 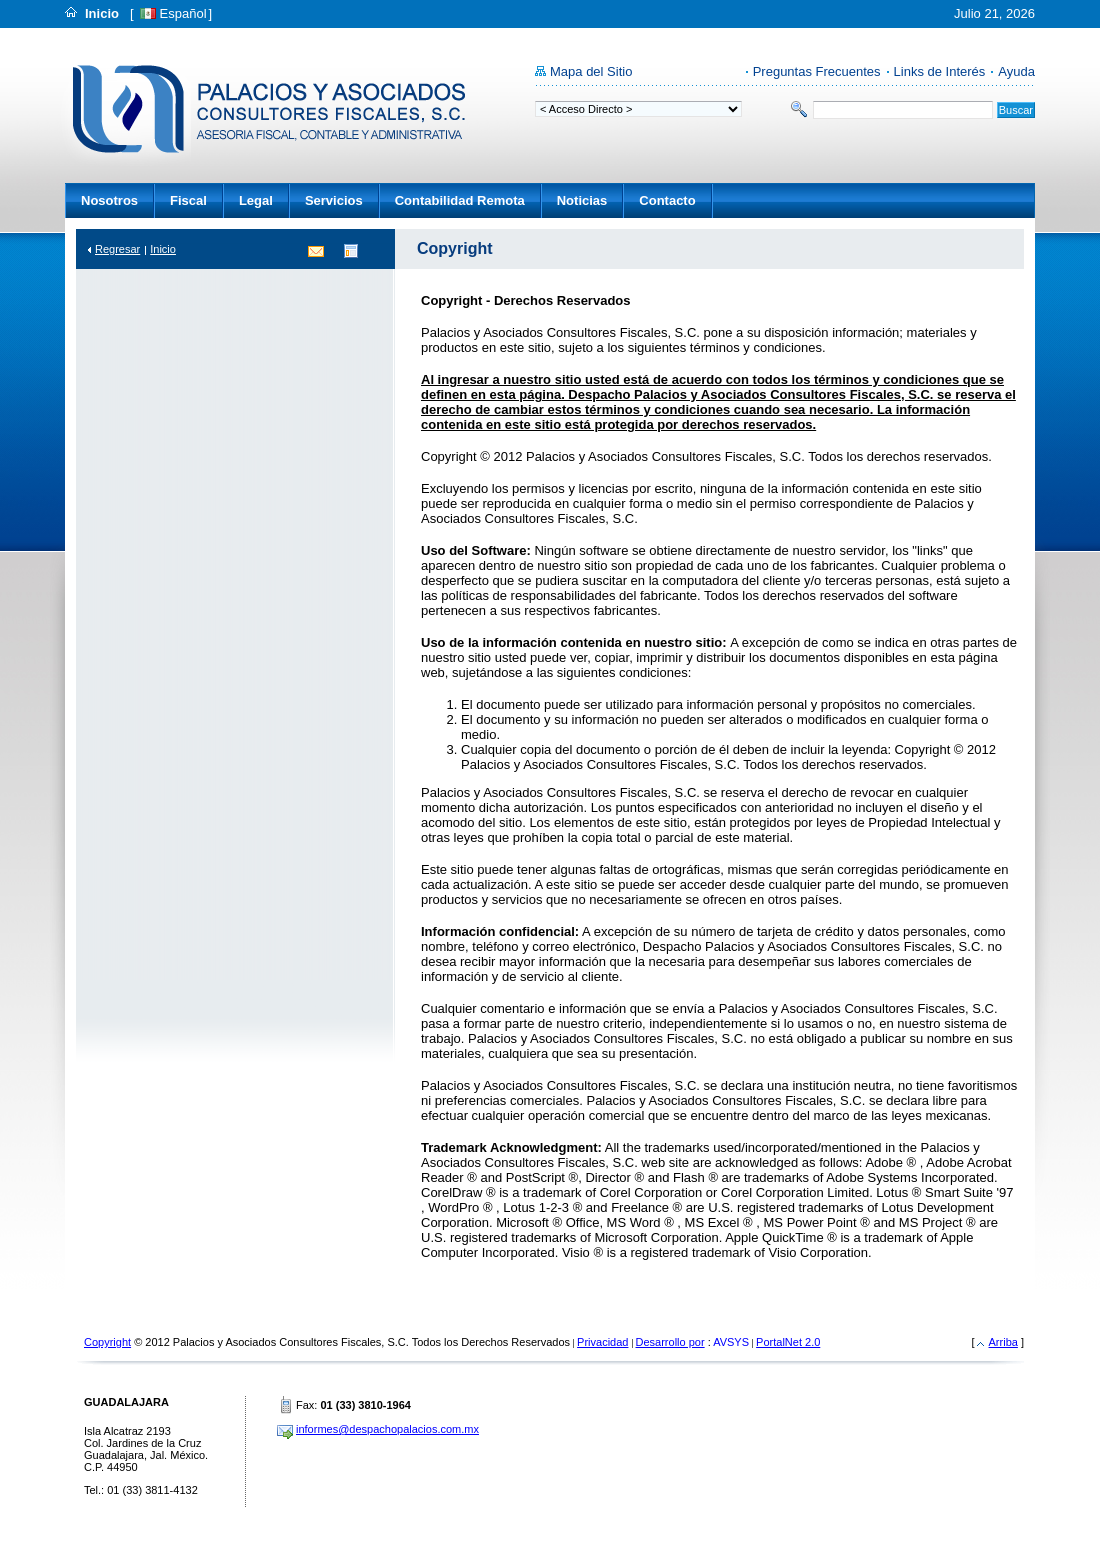 I want to click on Español, so click(x=183, y=13).